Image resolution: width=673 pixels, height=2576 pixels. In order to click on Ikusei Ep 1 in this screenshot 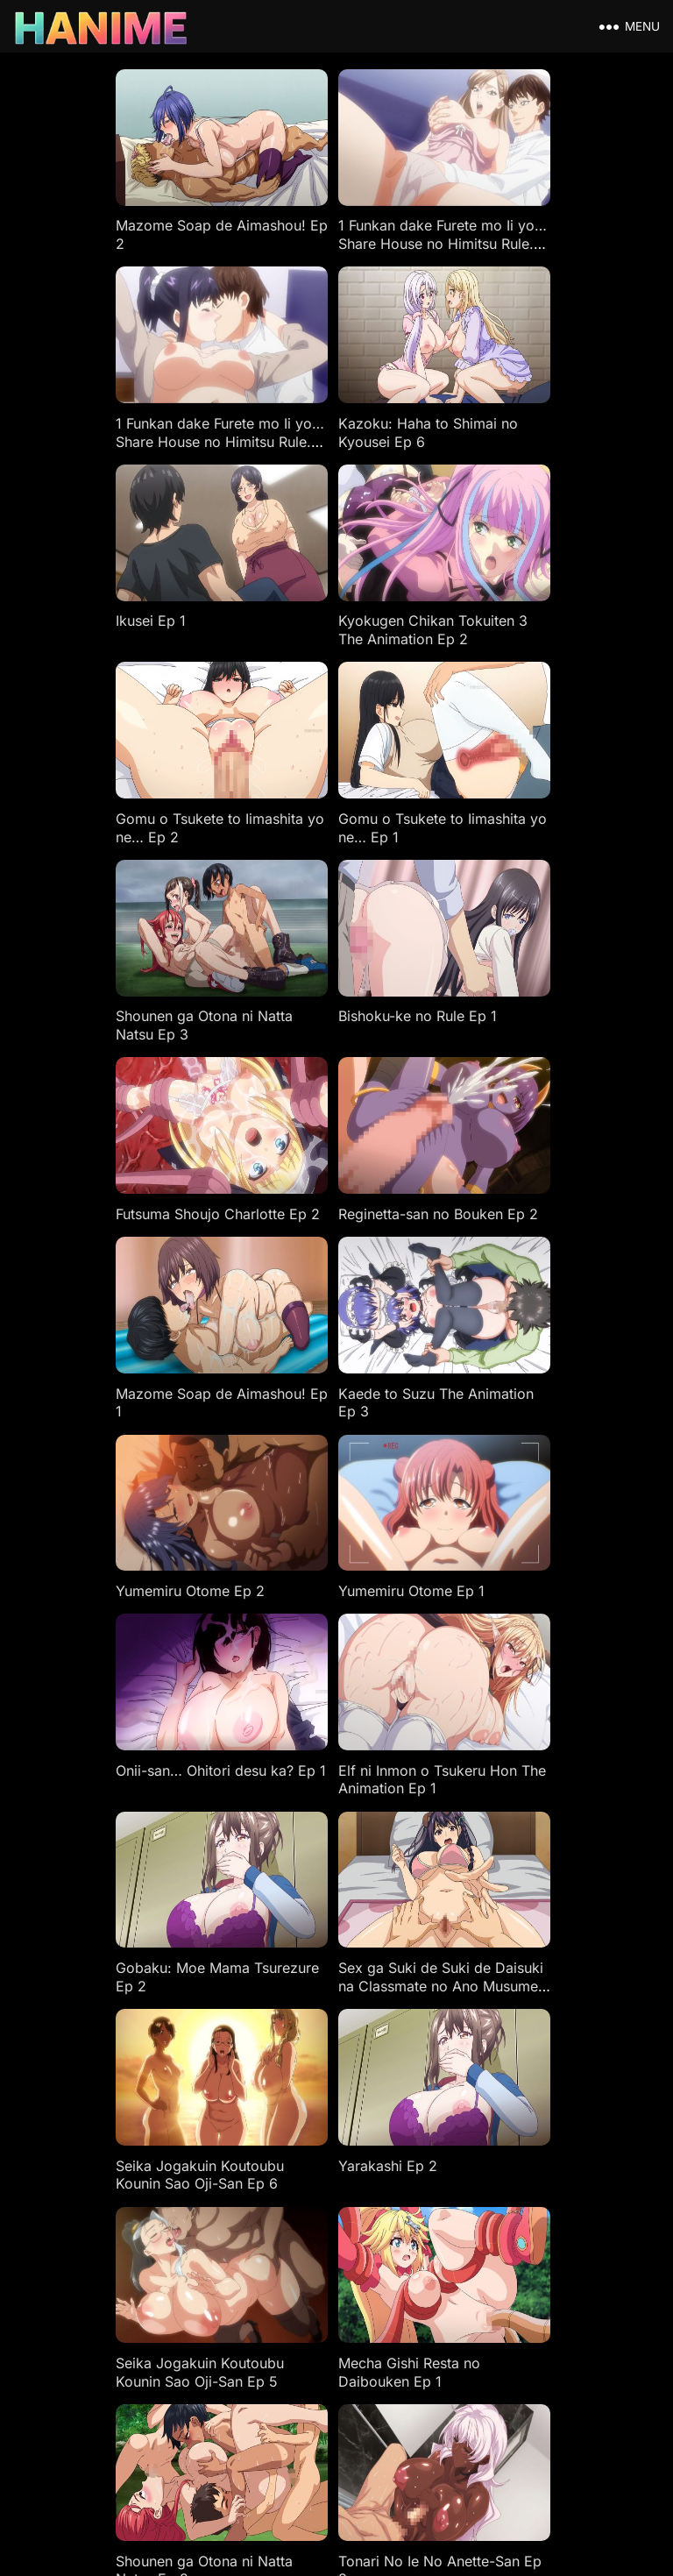, I will do `click(274, 392)`.